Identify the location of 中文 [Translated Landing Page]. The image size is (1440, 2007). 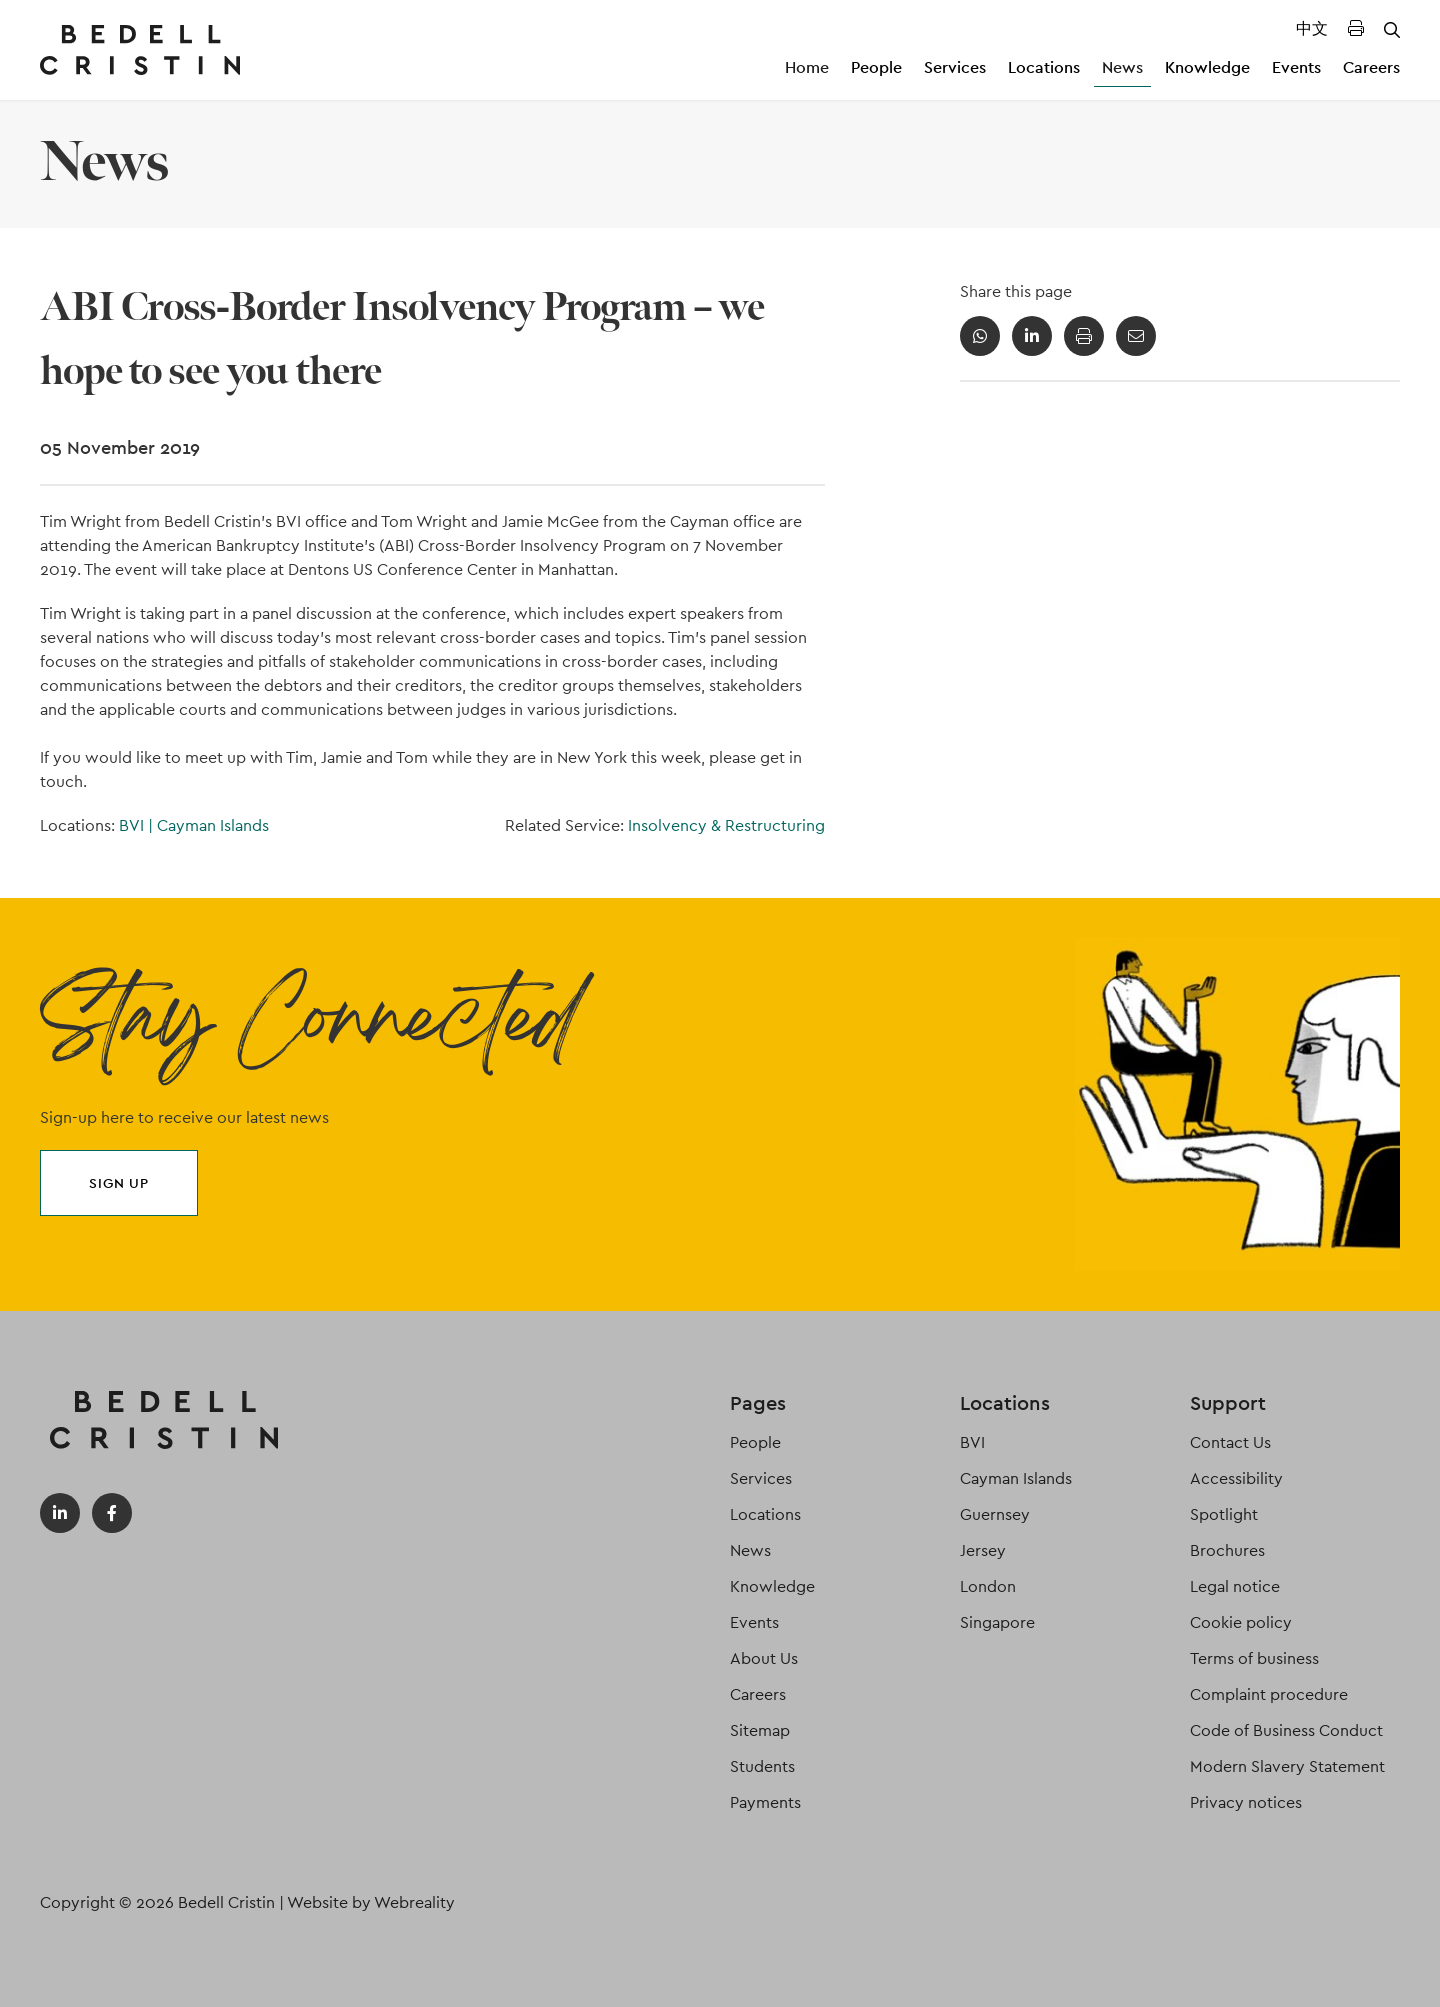
(1312, 28).